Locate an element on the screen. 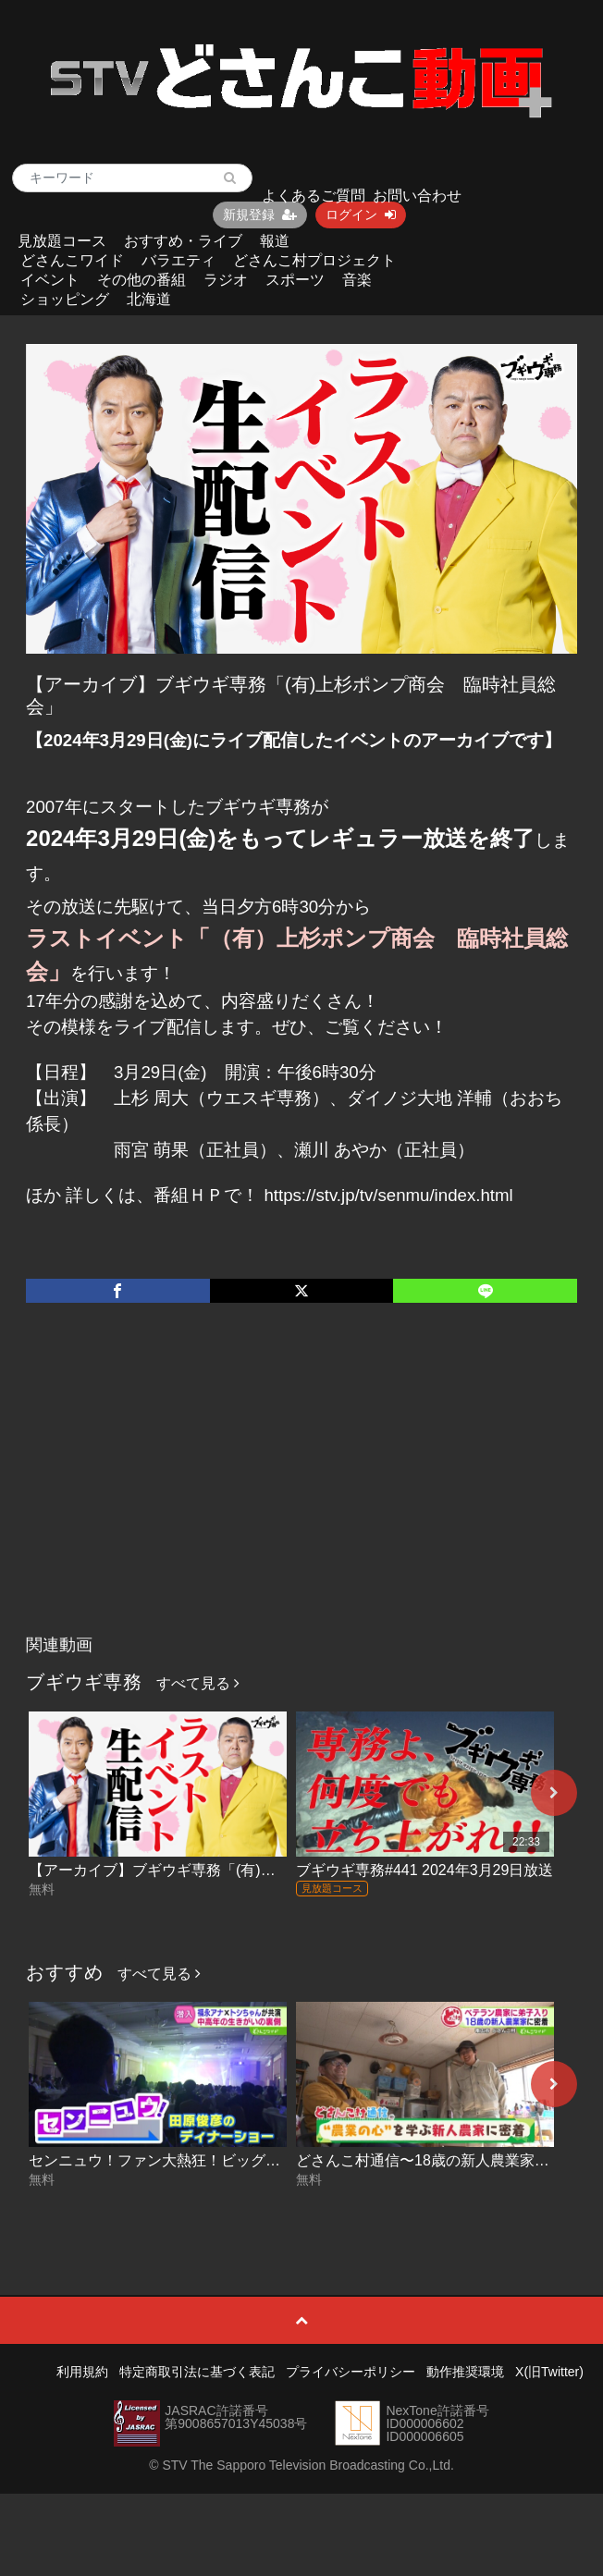 This screenshot has width=603, height=2576. ブギウギ専務#441 2024年3月29日放送 is located at coordinates (424, 1870).